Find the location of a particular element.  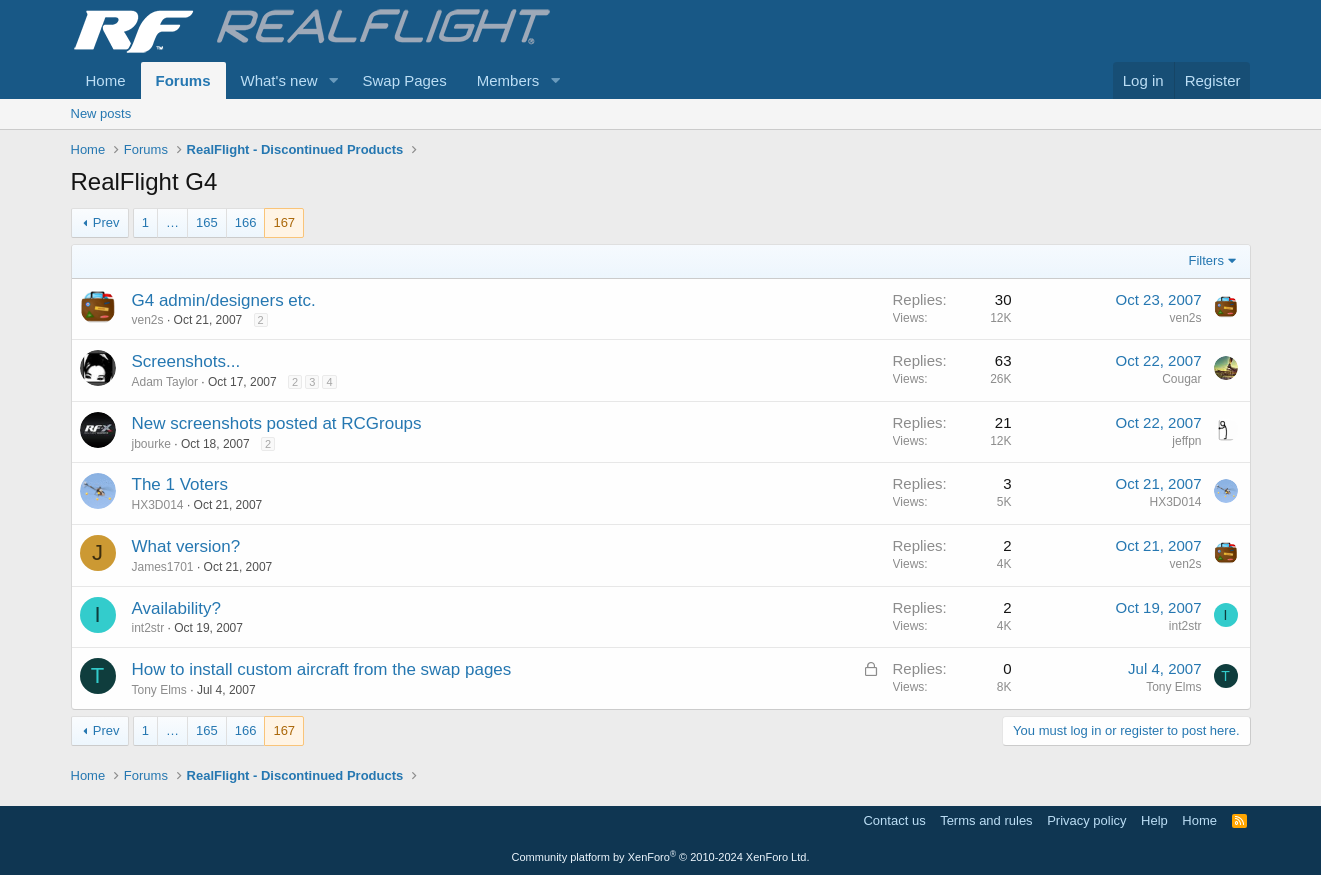

ven2s is located at coordinates (148, 320).